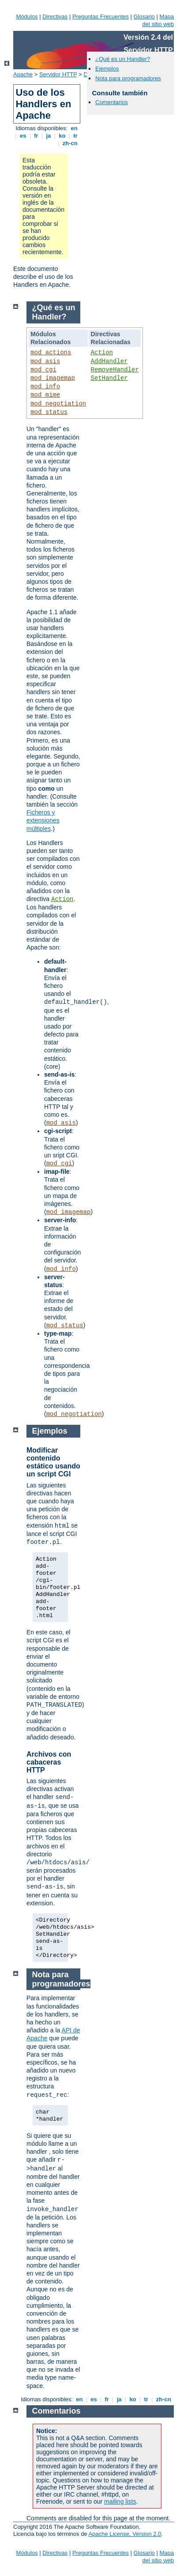 The height and width of the screenshot is (2576, 180). What do you see at coordinates (158, 20) in the screenshot?
I see `Mapa del sitio web` at bounding box center [158, 20].